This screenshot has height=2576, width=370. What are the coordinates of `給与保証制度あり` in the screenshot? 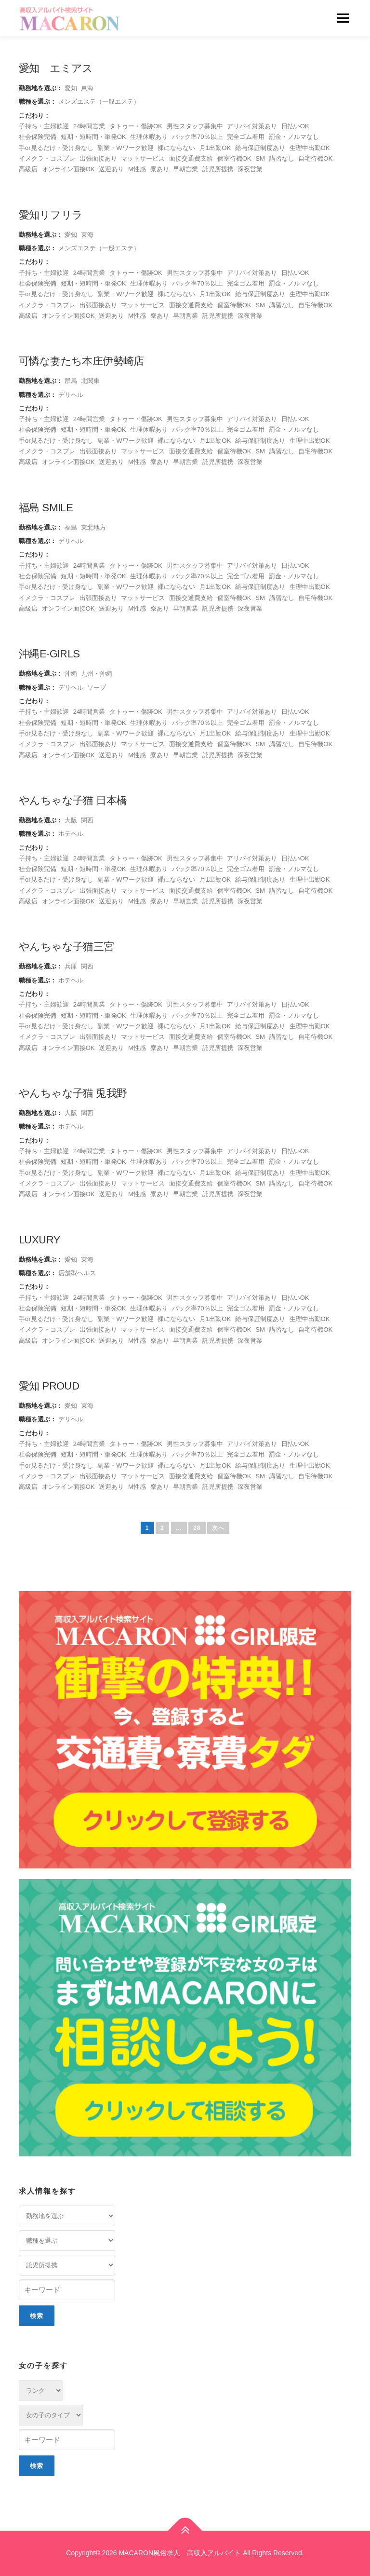 It's located at (260, 147).